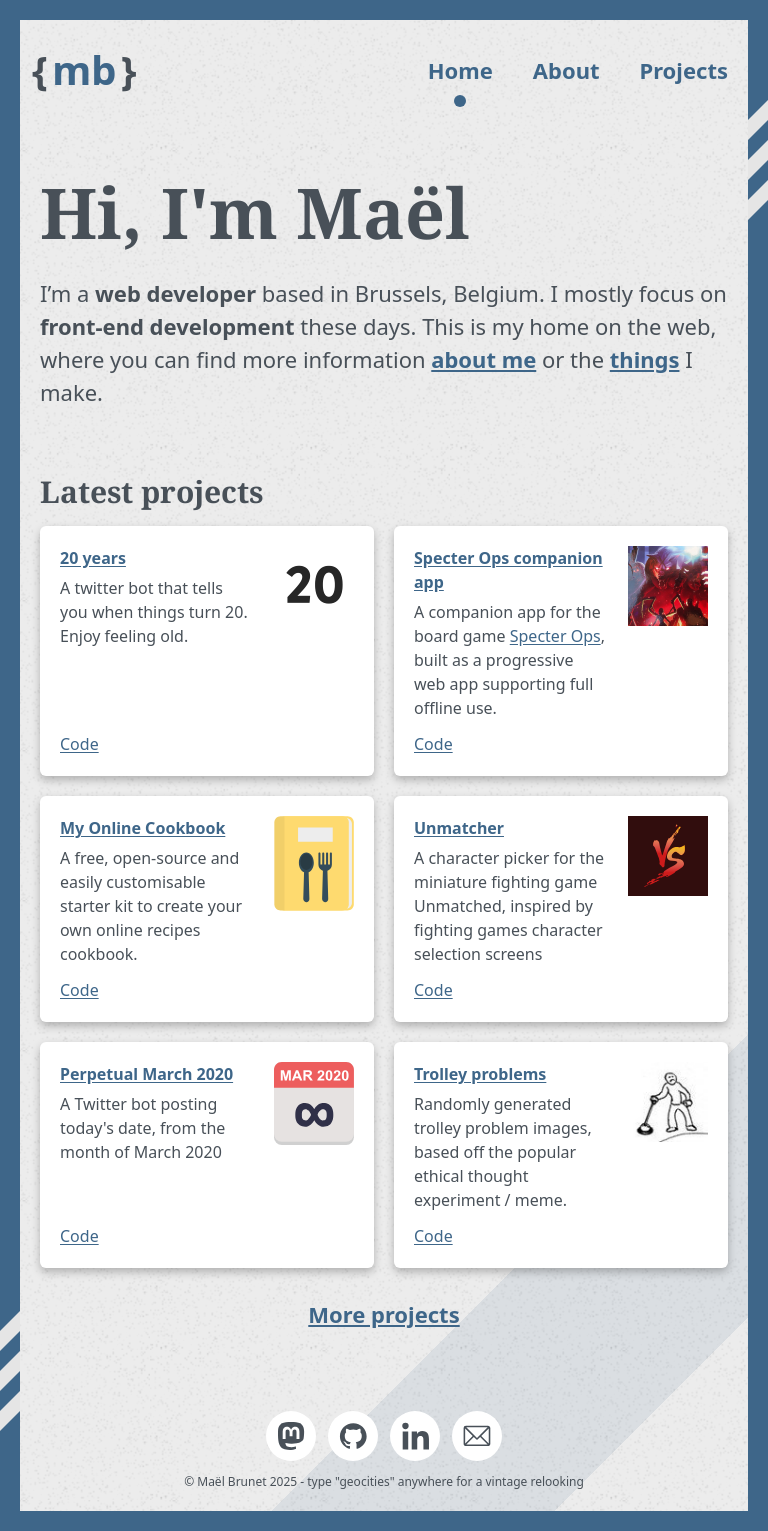 The image size is (768, 1531). I want to click on Code, so click(79, 744).